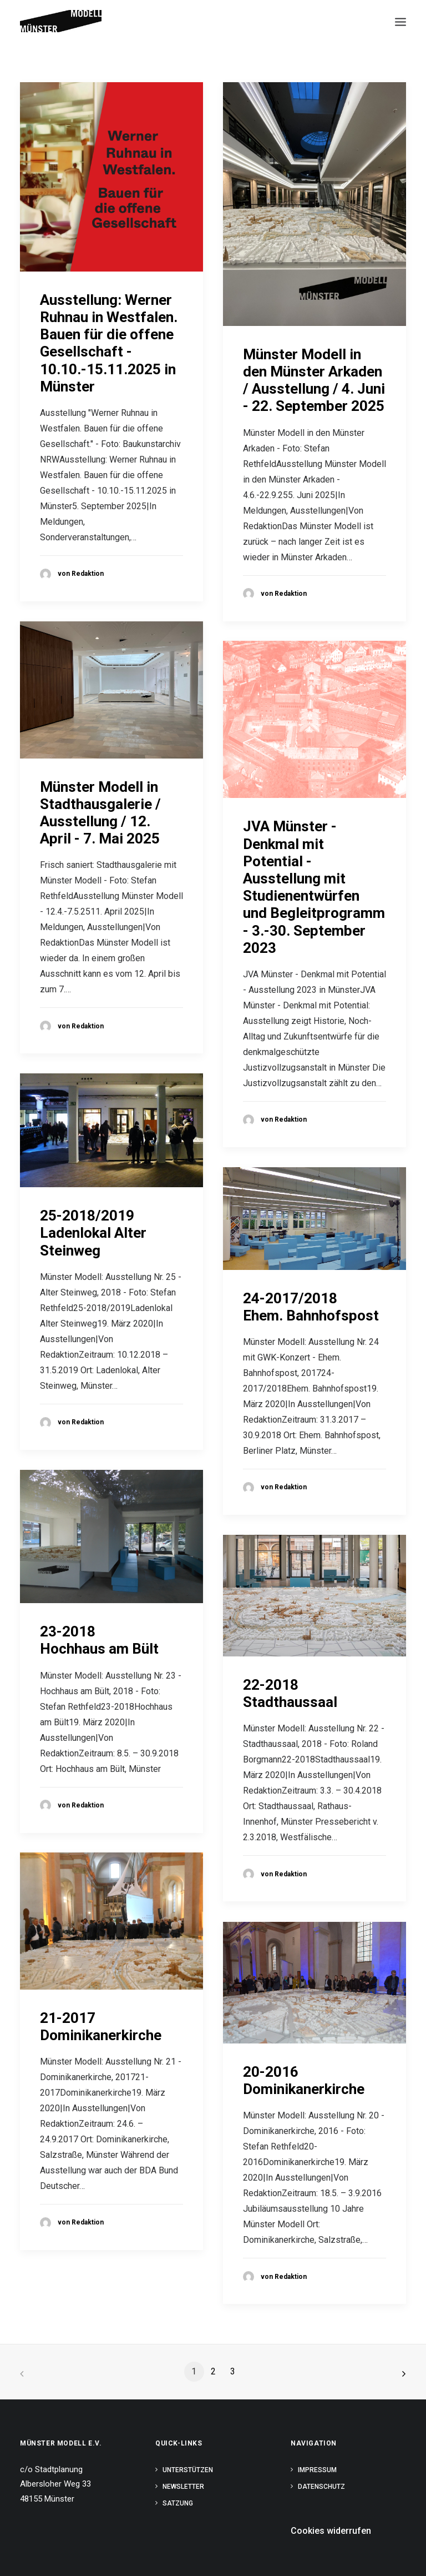 The height and width of the screenshot is (2576, 426). Describe the element at coordinates (303, 2080) in the screenshot. I see `20-2016Dominikanerkirche` at that location.